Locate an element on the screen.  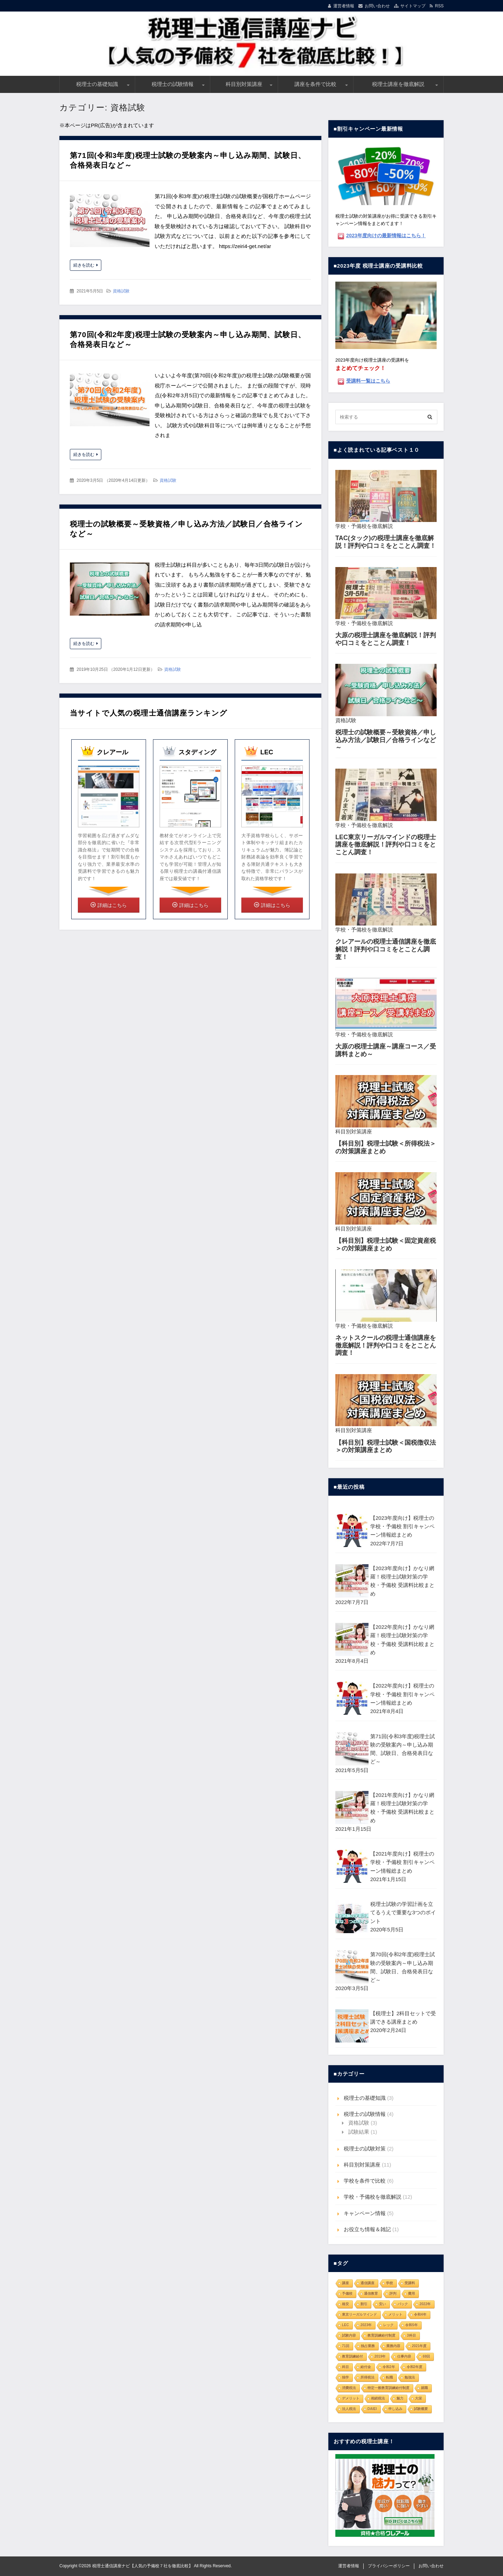
受講料 is located at coordinates (409, 2283).